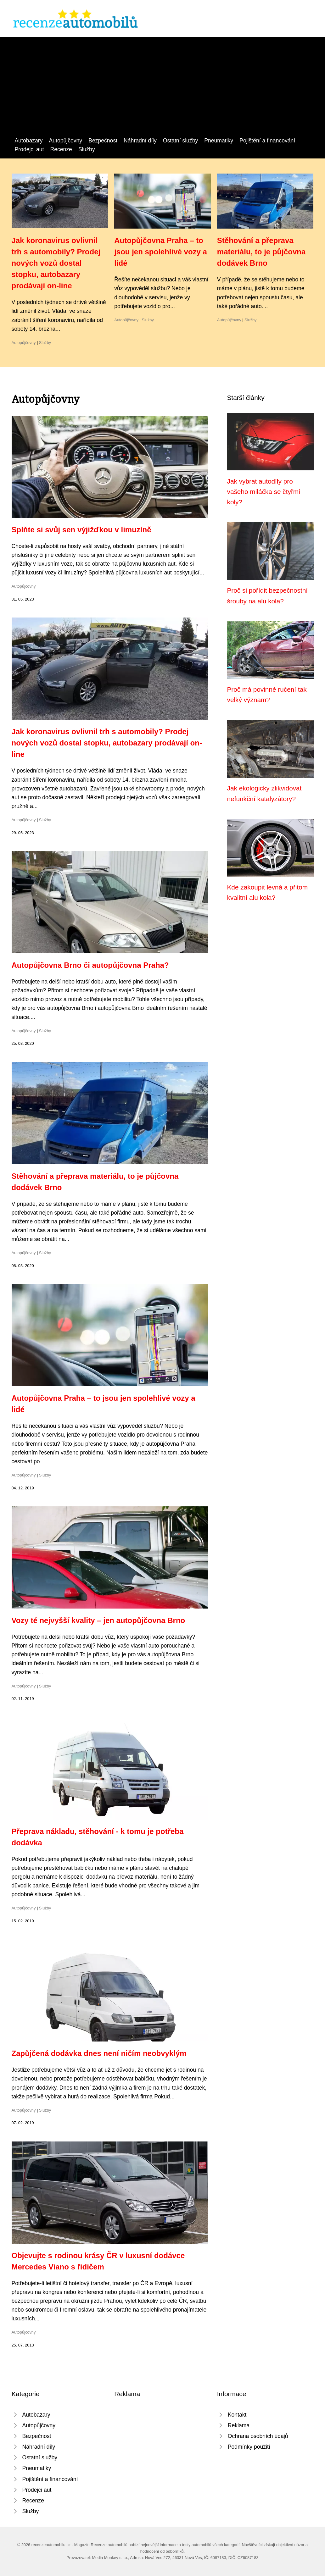 The height and width of the screenshot is (2576, 325). Describe the element at coordinates (81, 529) in the screenshot. I see `Splňte si svůj sen výjižďkou v limuzíně` at that location.